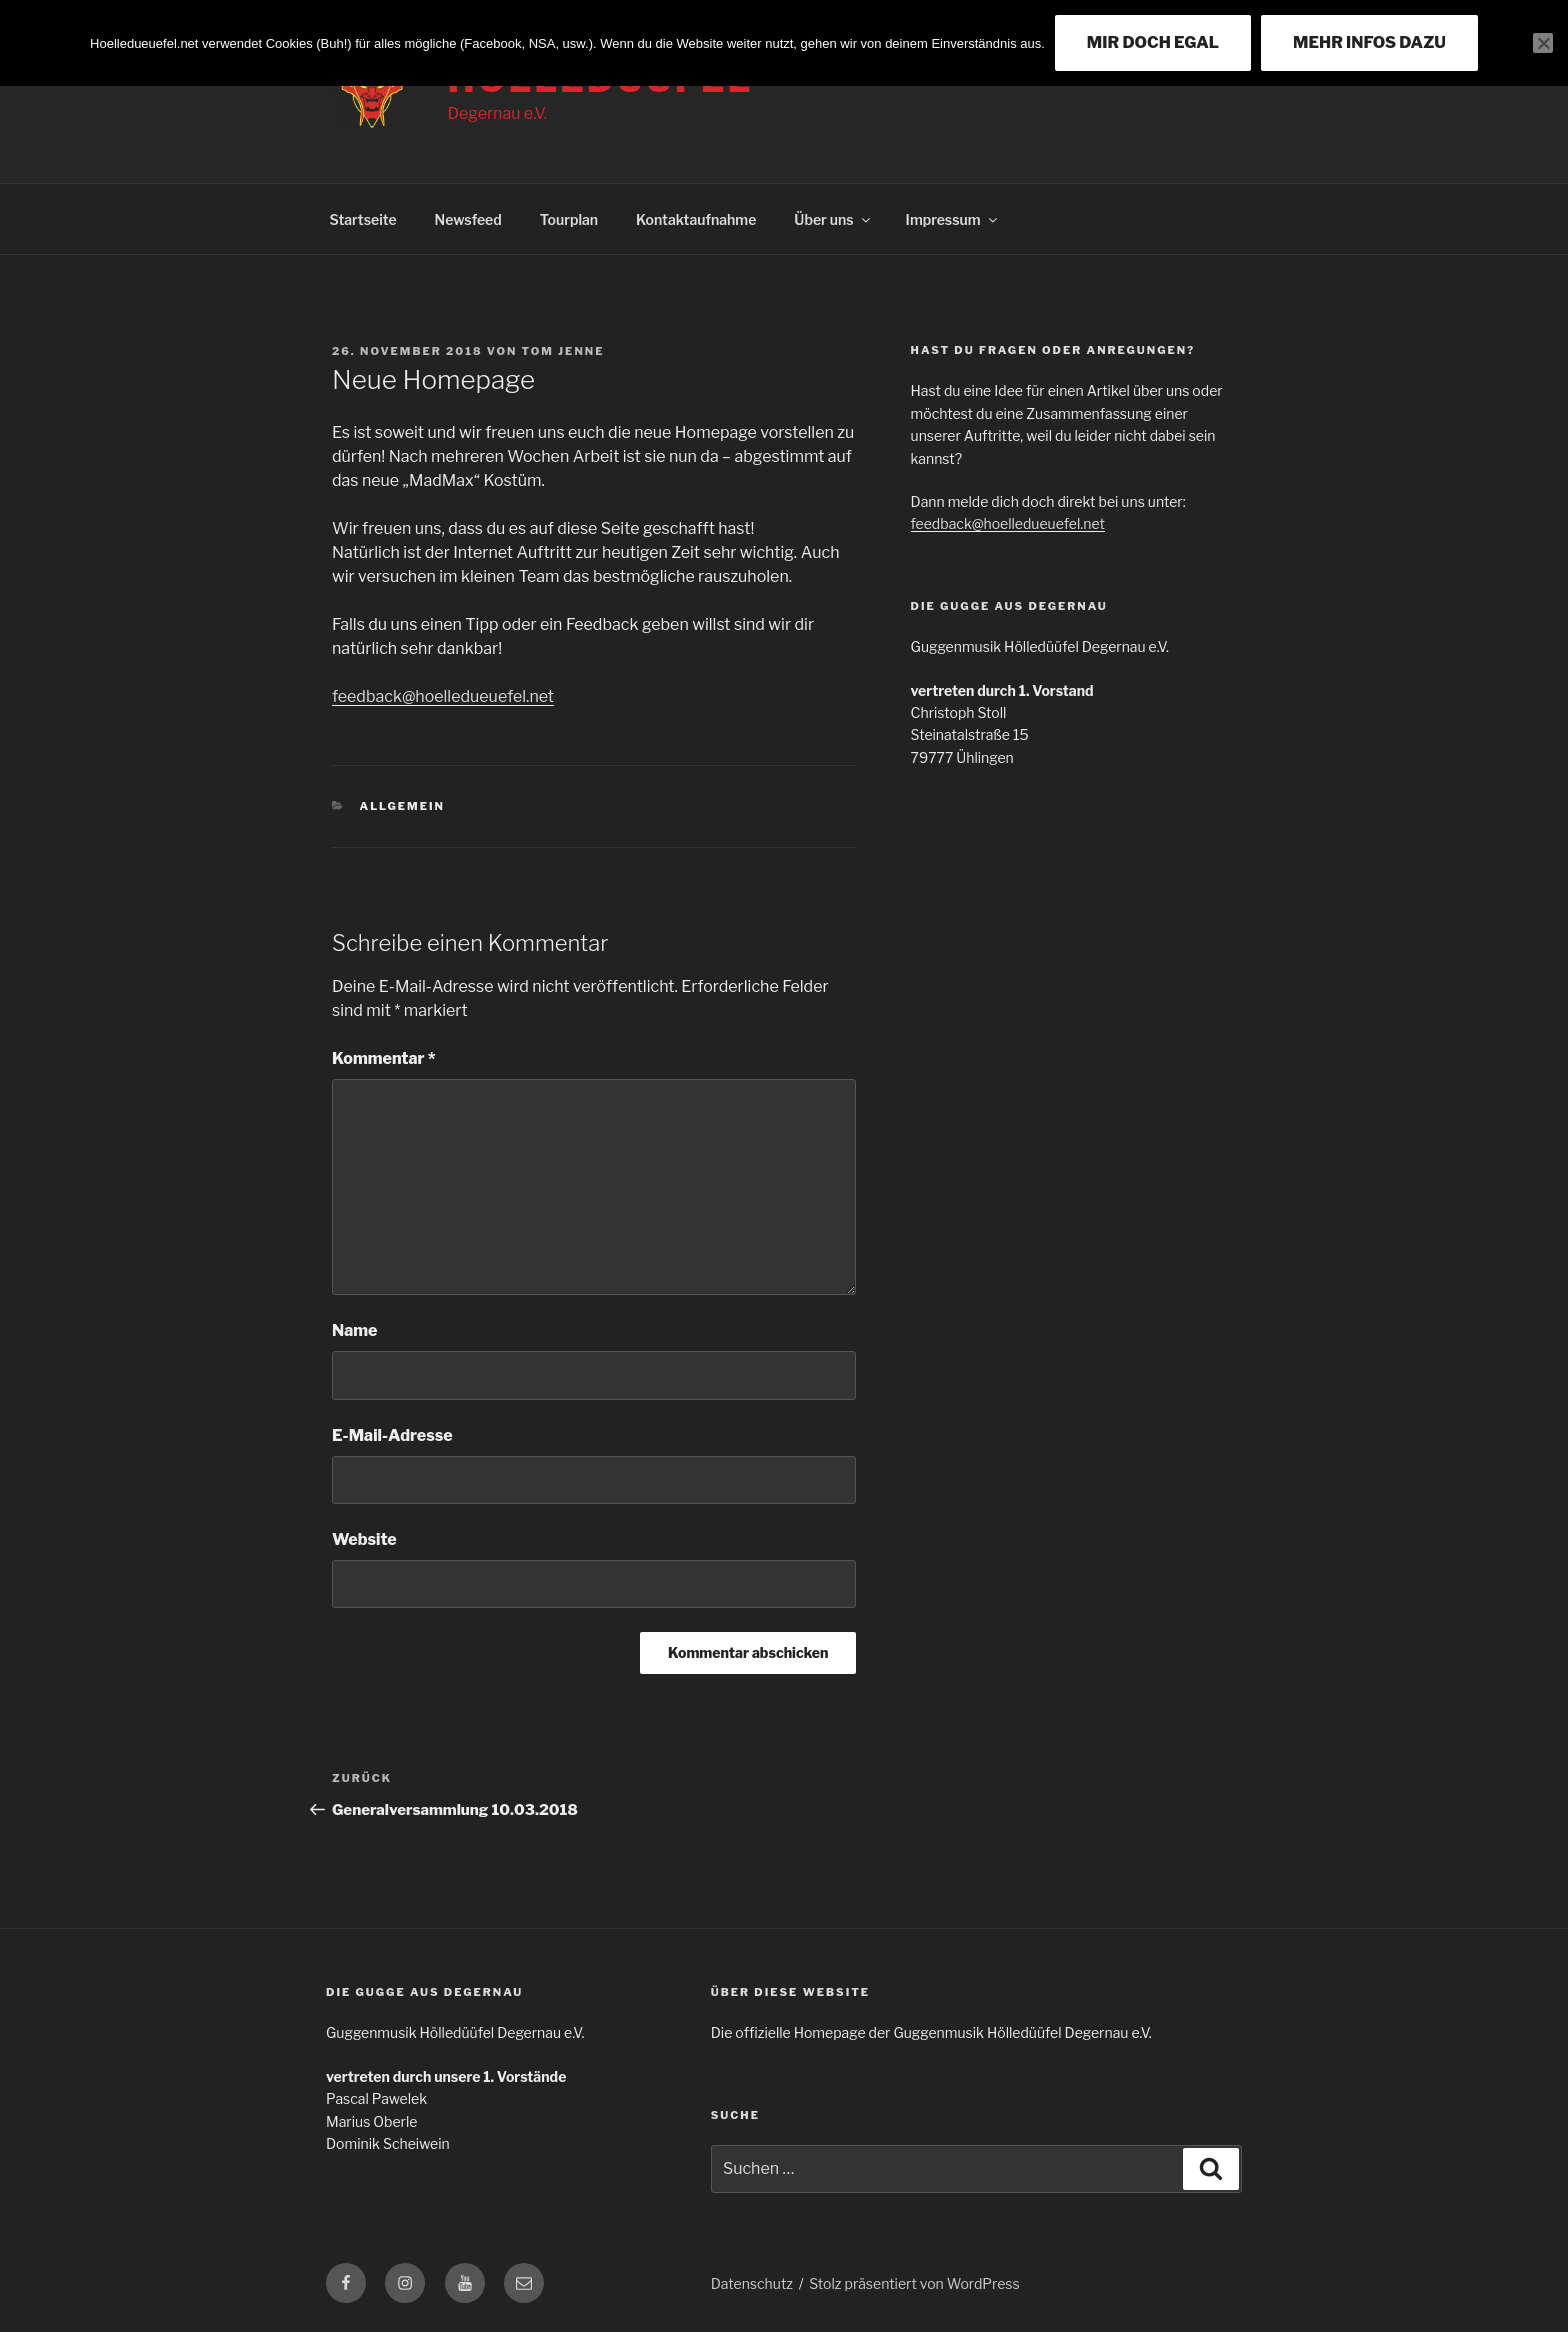  I want to click on Über uns, so click(833, 219).